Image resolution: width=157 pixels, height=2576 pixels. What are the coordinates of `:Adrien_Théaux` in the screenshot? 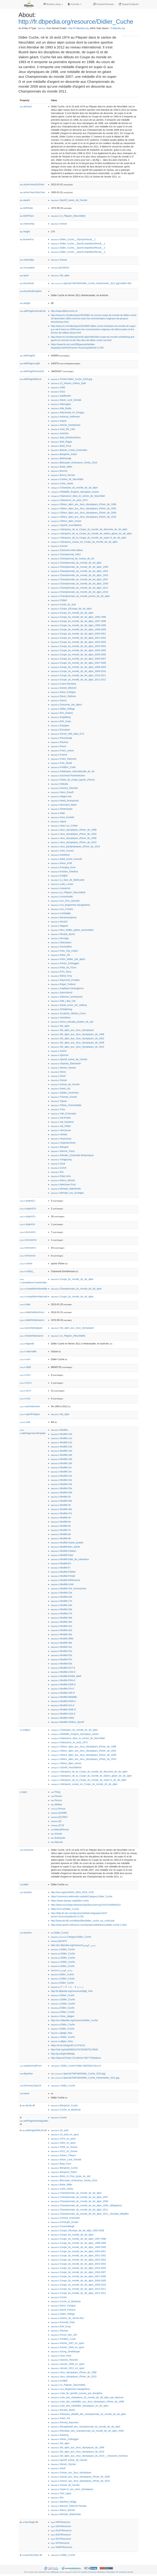 It's located at (63, 2155).